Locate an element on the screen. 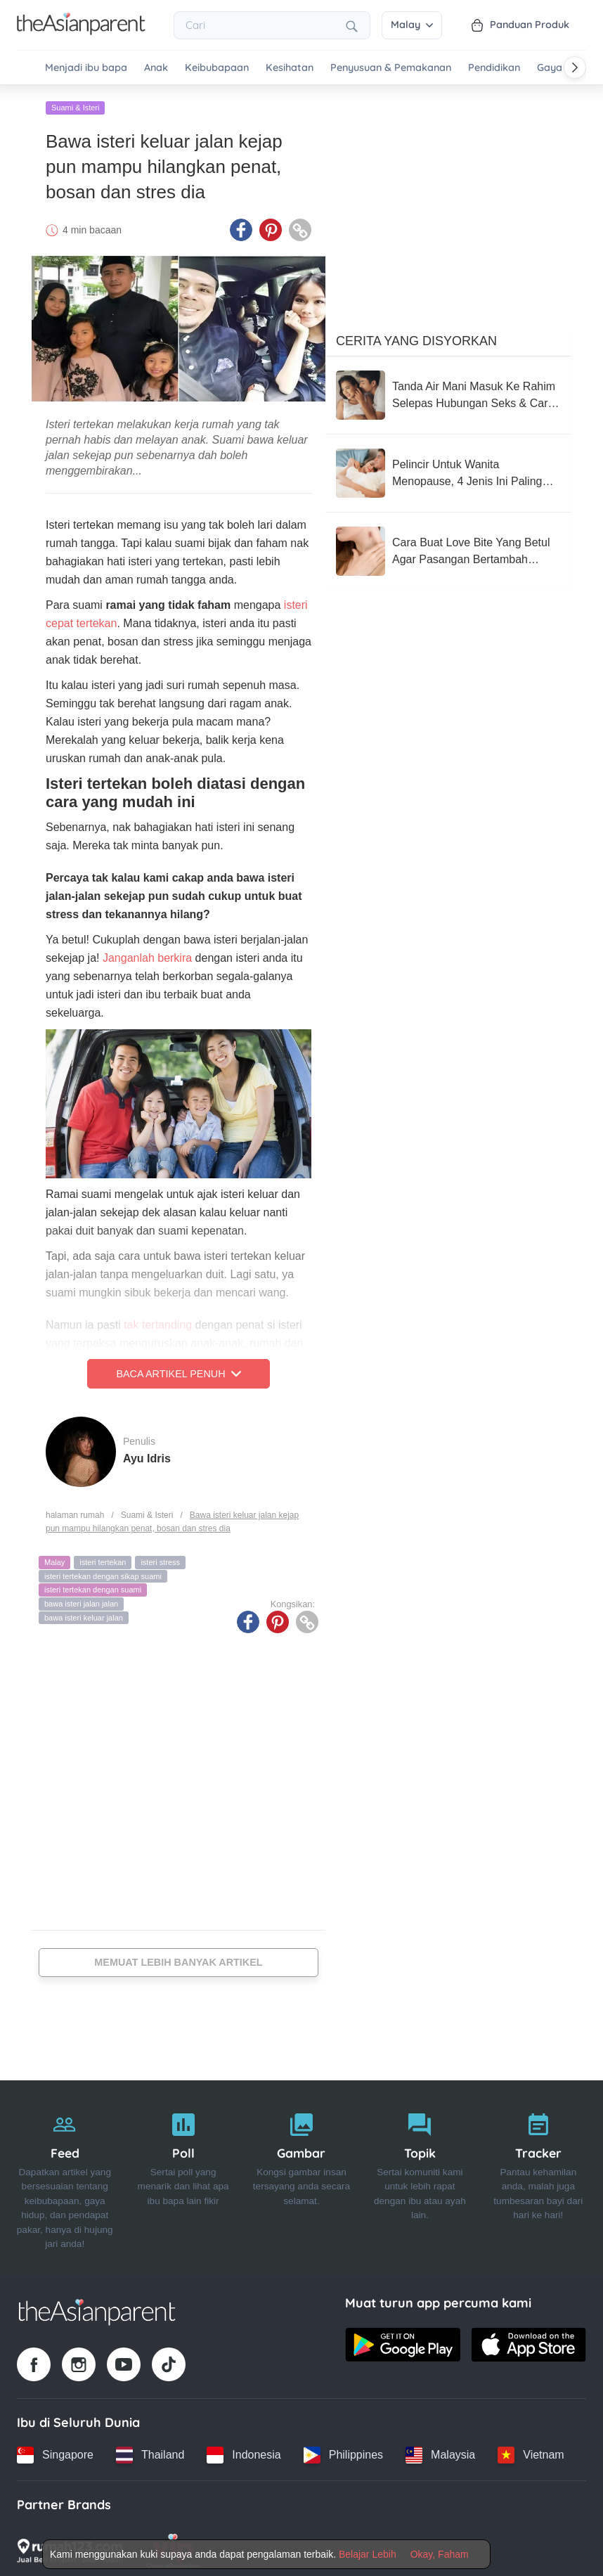 This screenshot has height=2576, width=603. [Go to feed page] is located at coordinates (81, 31).